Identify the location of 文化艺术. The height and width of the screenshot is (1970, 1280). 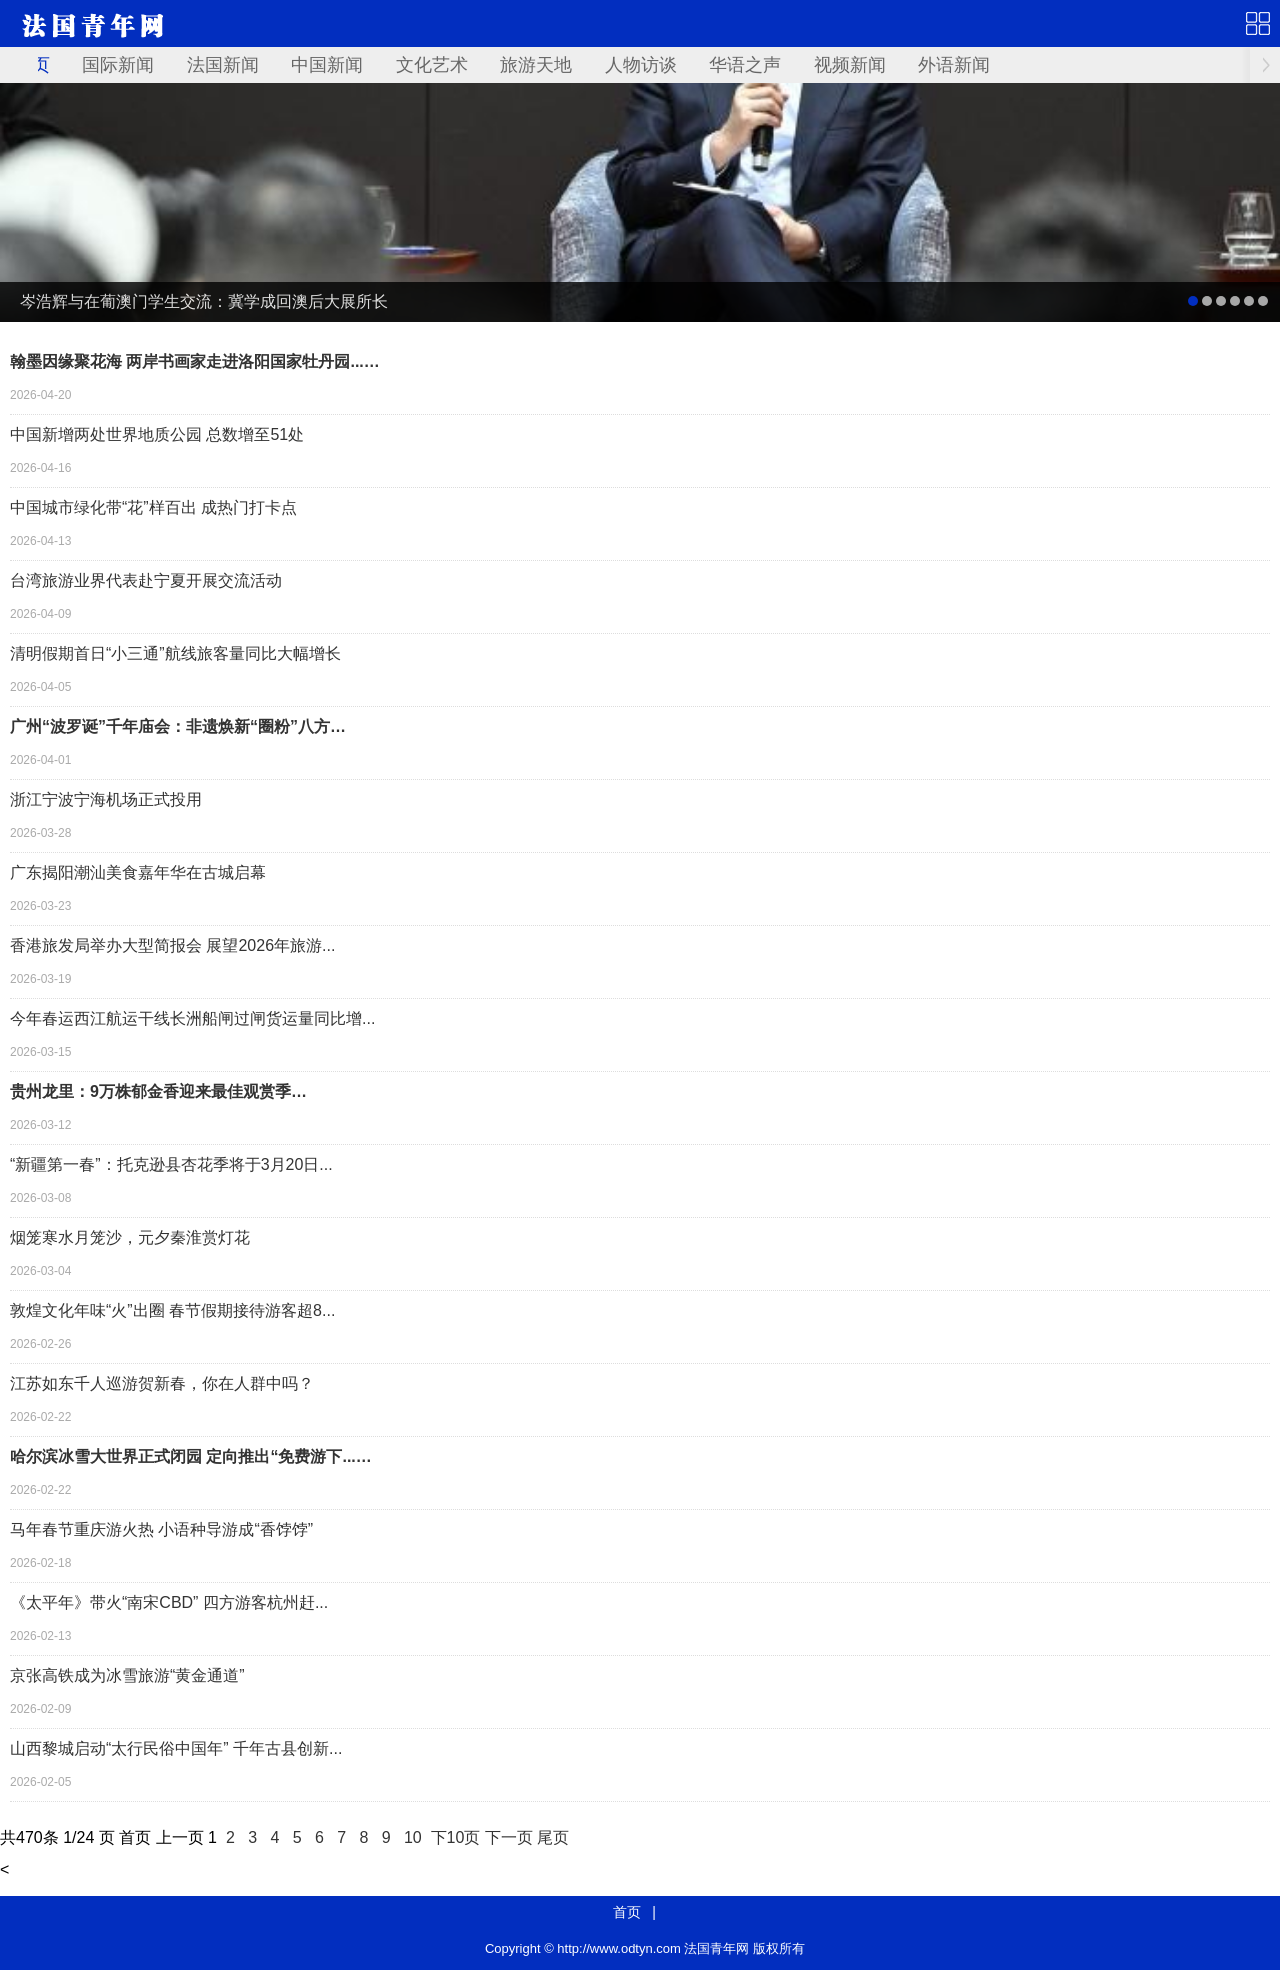
(432, 65).